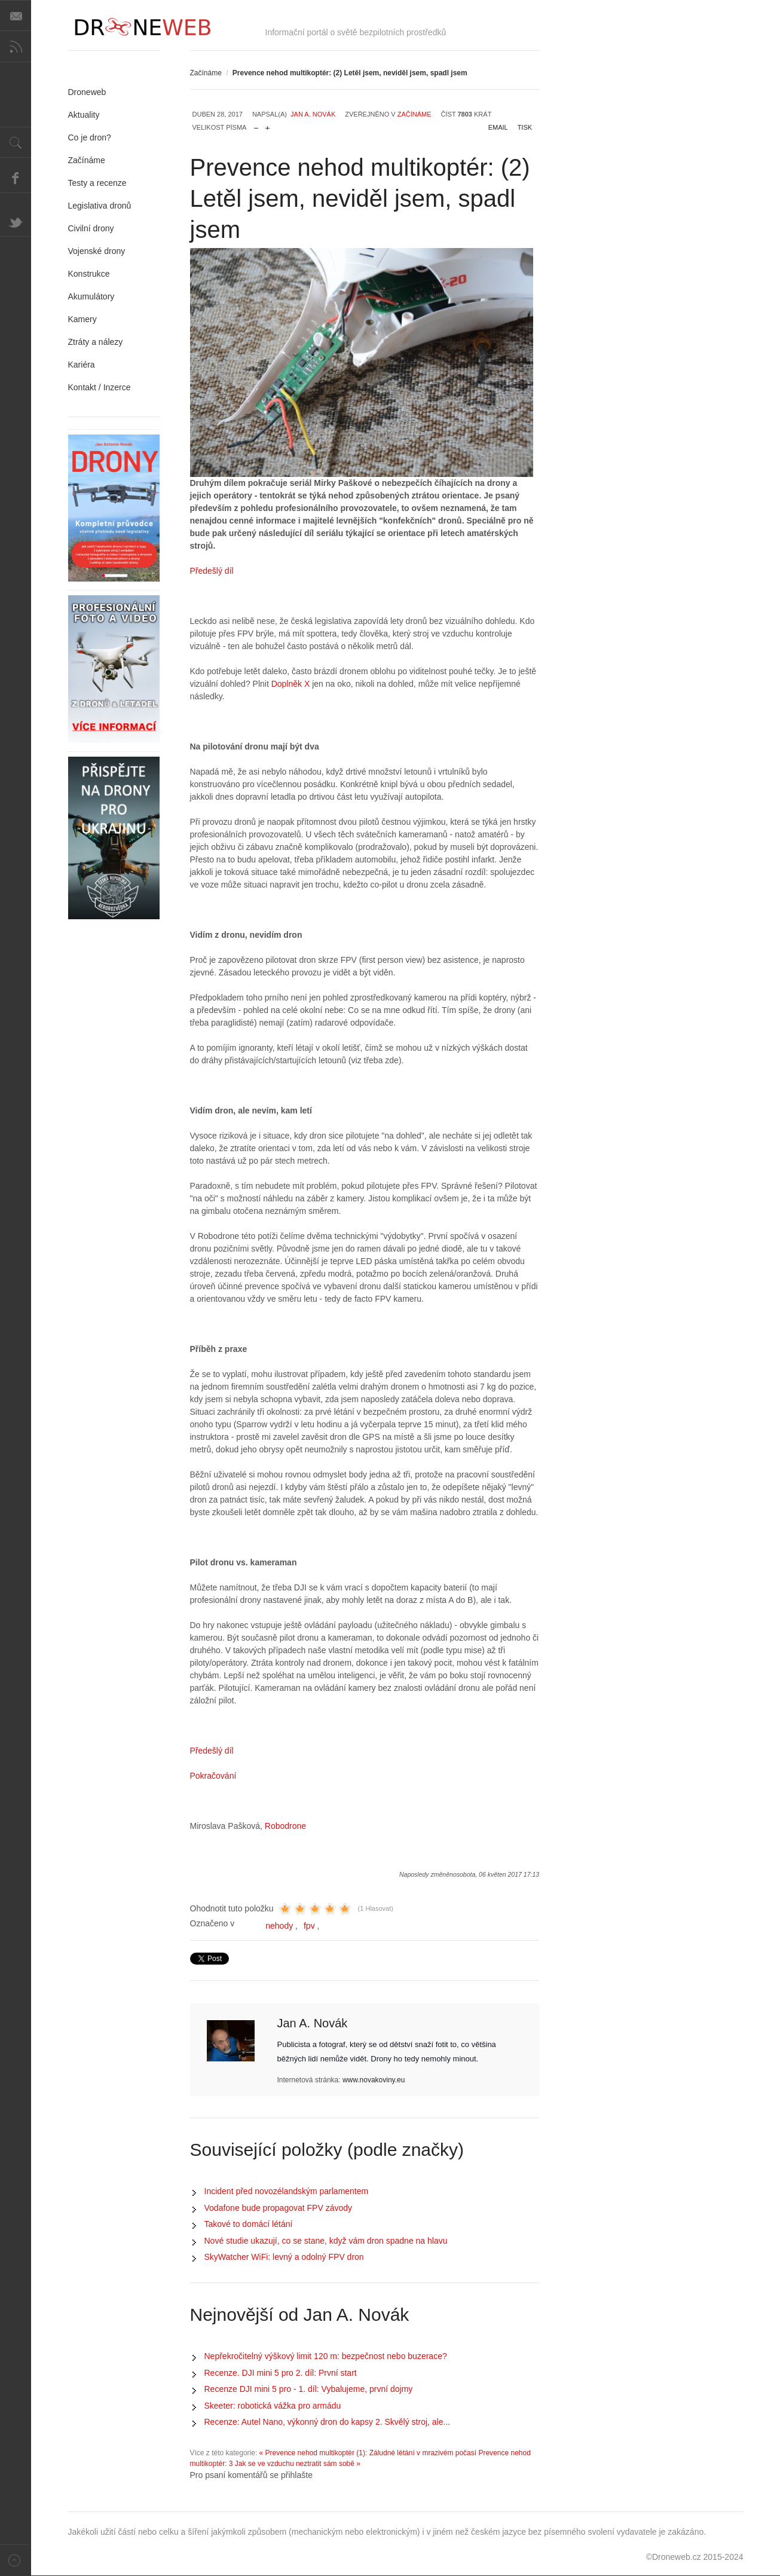  What do you see at coordinates (278, 2208) in the screenshot?
I see `Vodafone bude propagovat FPV závody` at bounding box center [278, 2208].